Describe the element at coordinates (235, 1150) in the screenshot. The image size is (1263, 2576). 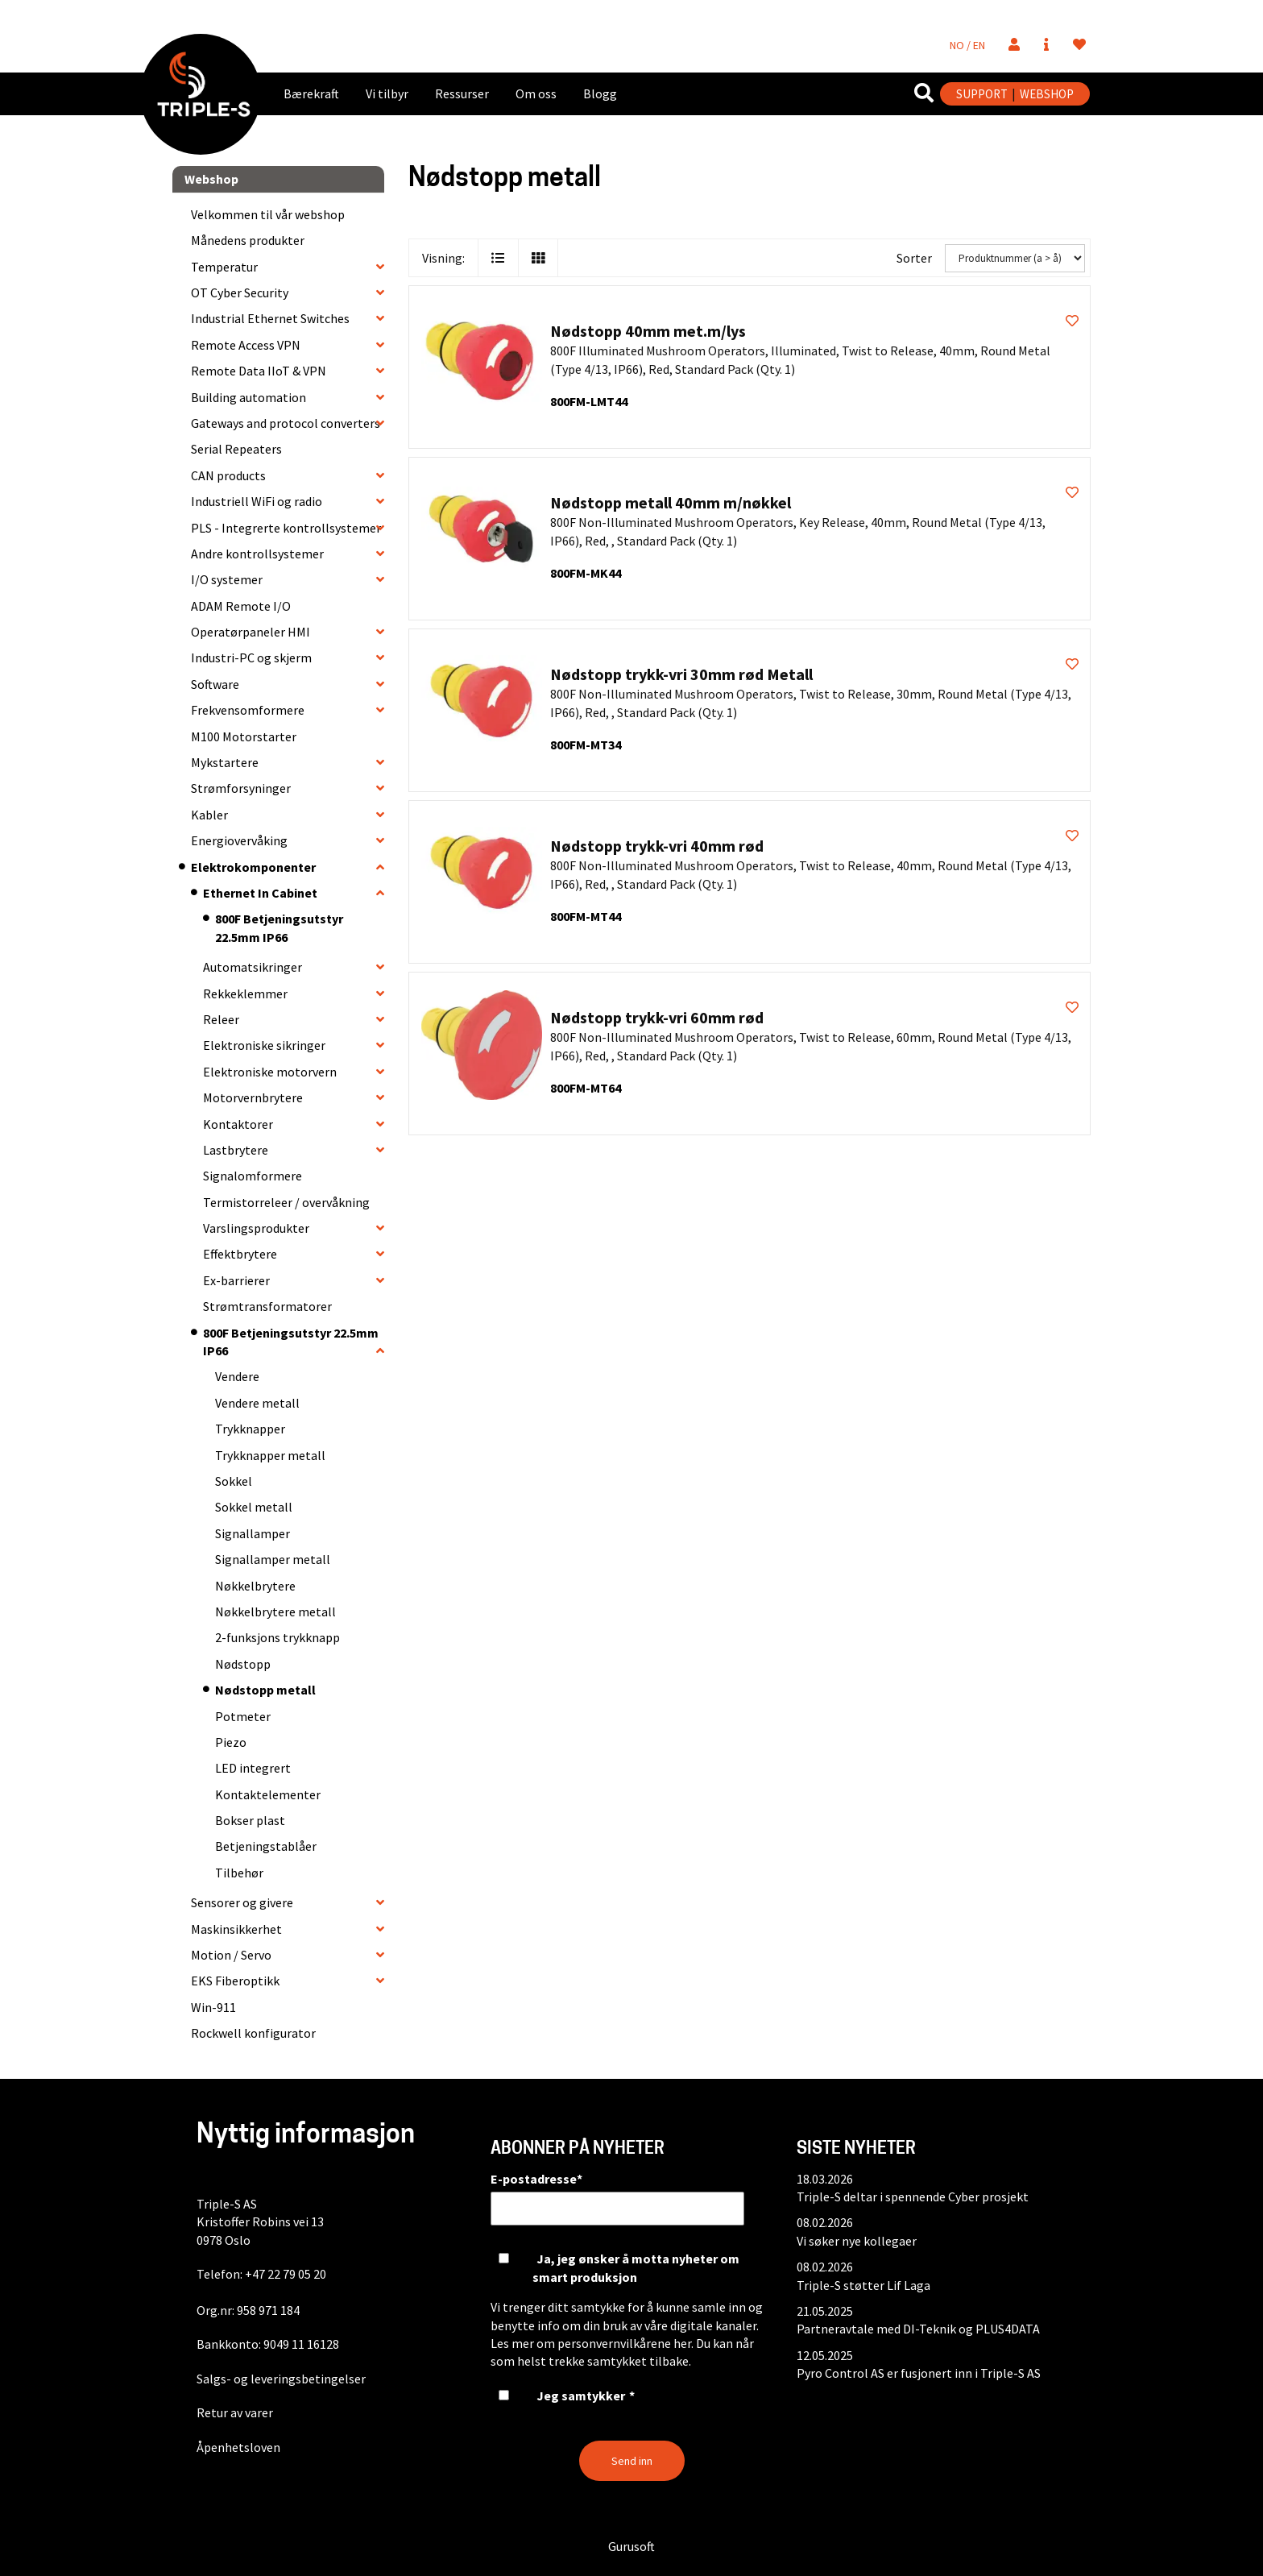
I see `Lastbrytere` at that location.